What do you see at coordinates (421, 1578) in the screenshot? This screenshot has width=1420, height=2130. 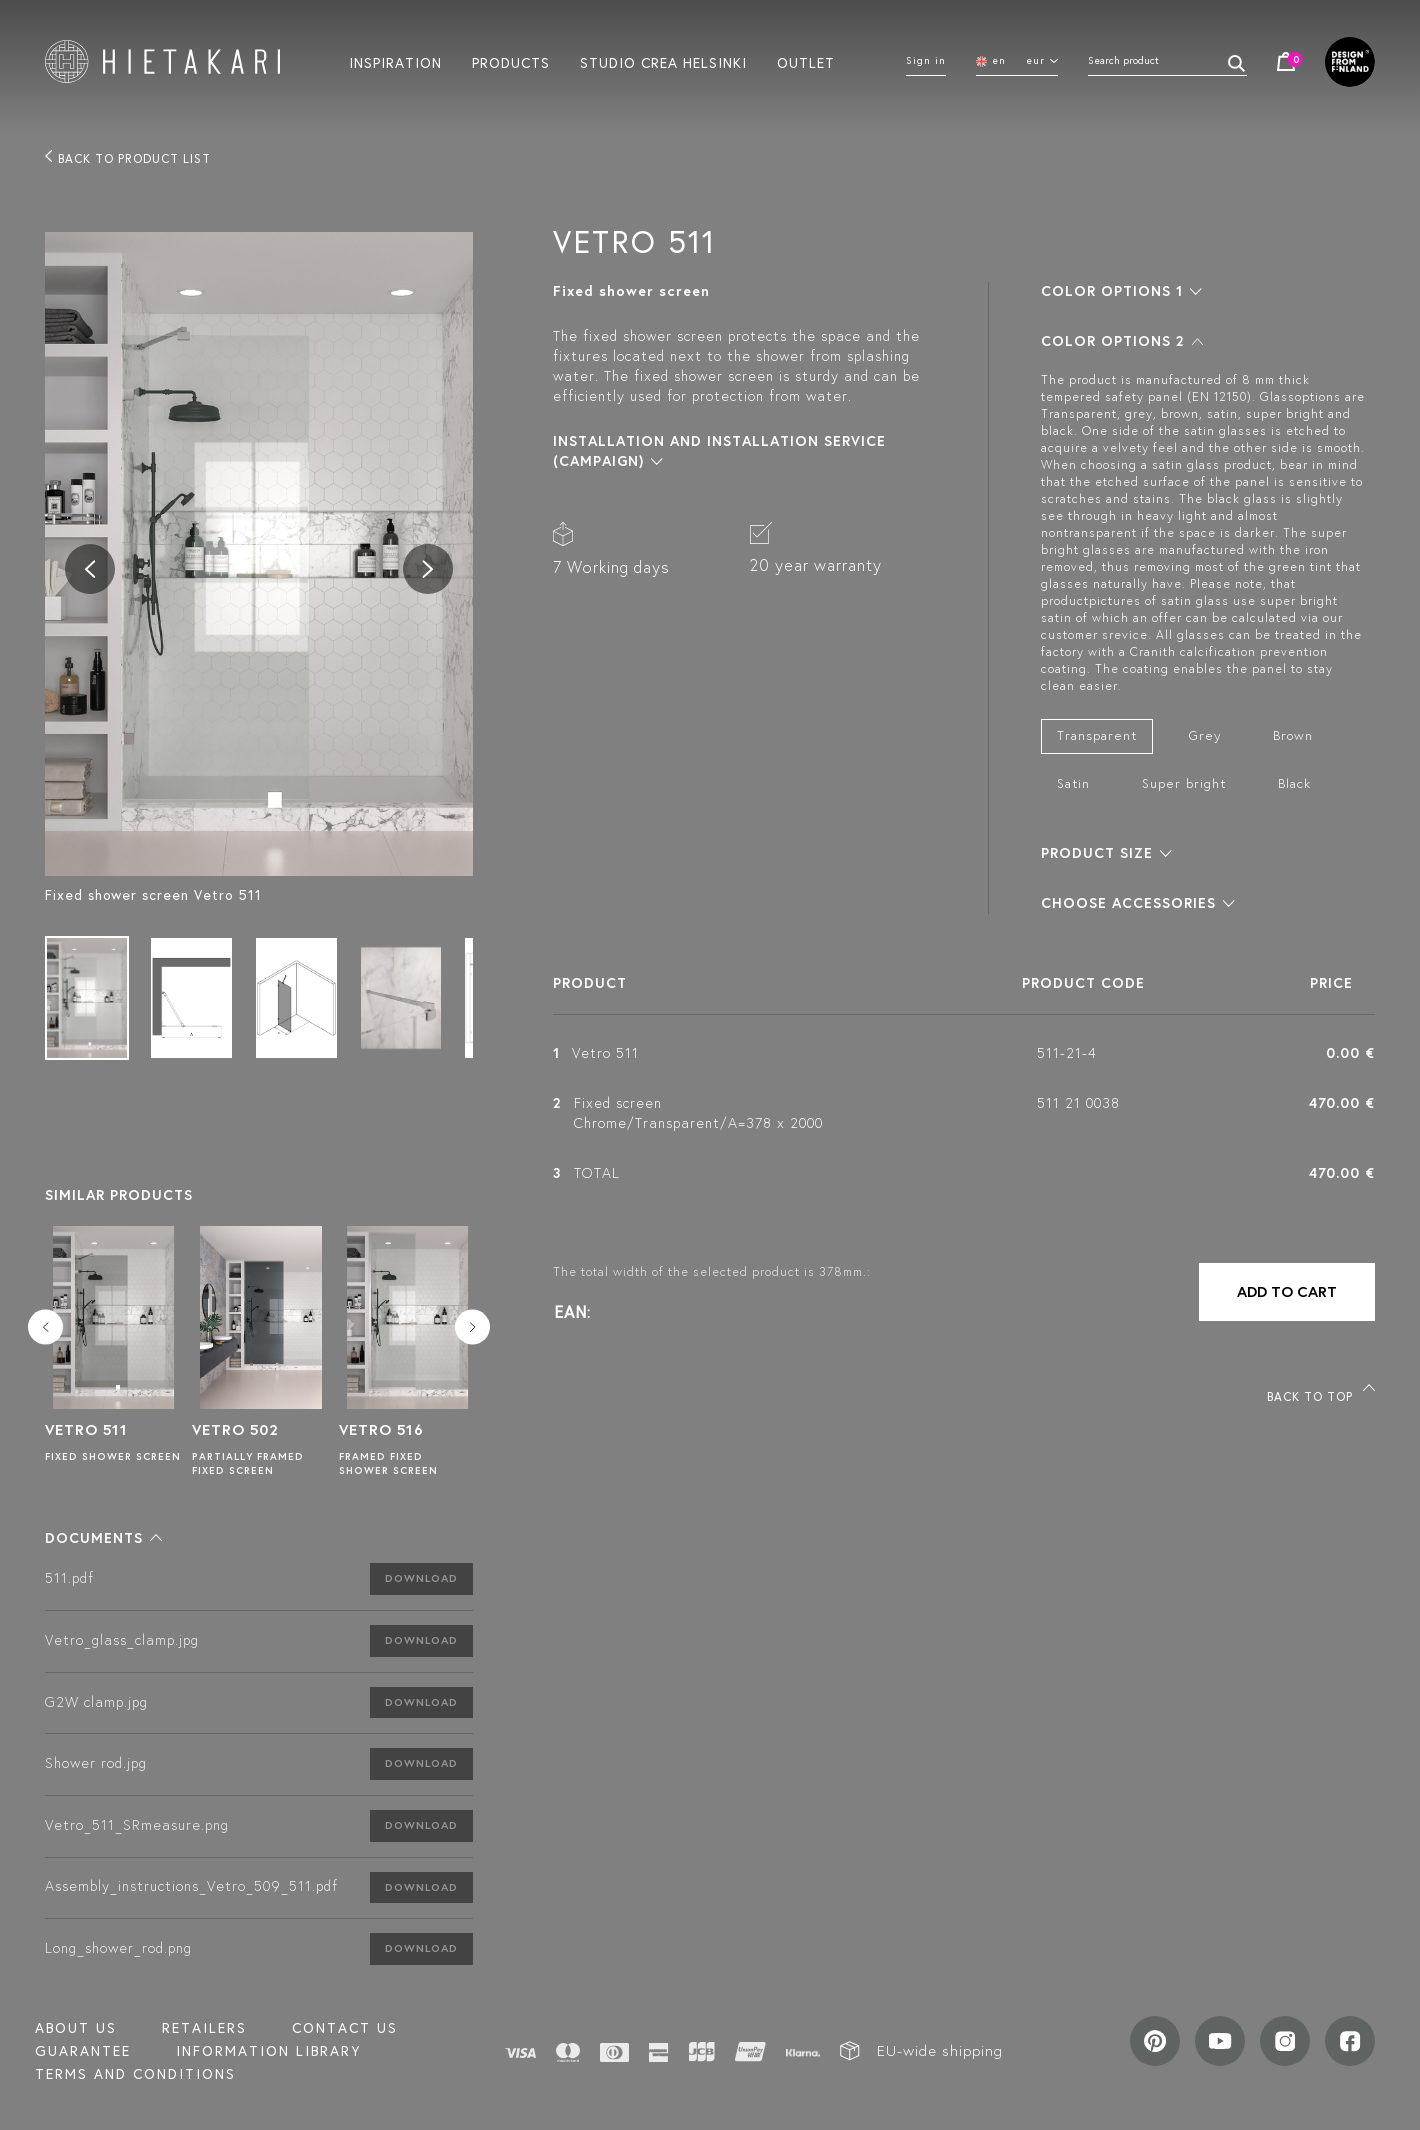 I see `Download` at bounding box center [421, 1578].